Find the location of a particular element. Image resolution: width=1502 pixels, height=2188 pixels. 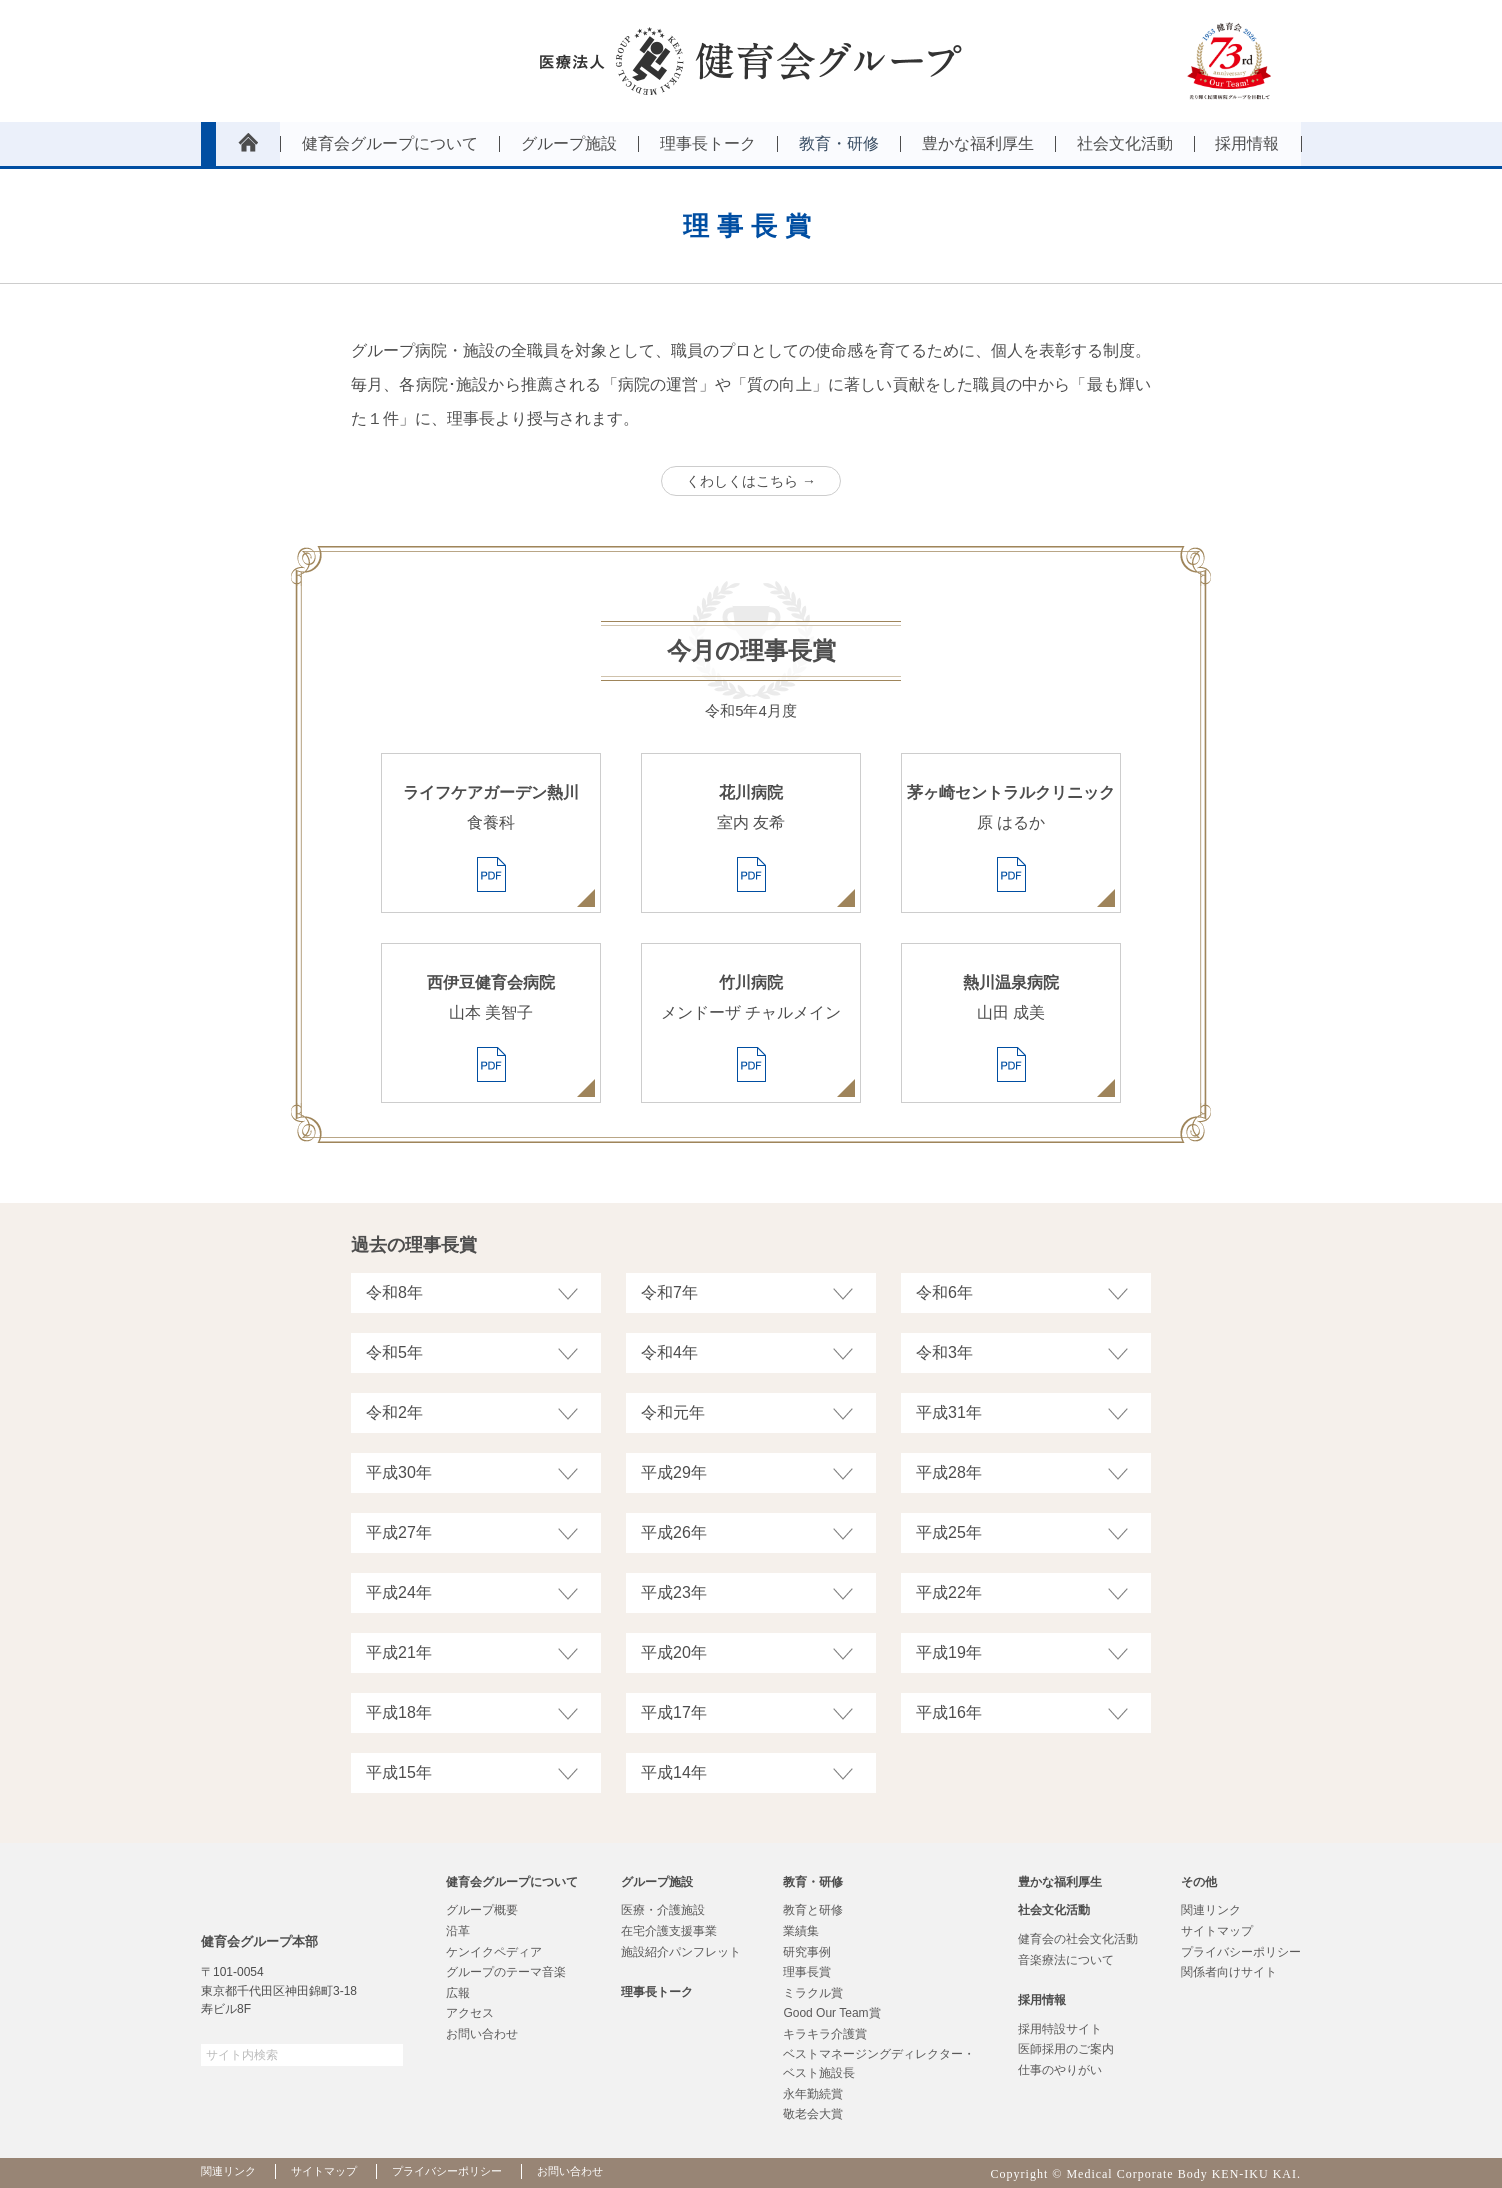

医師採用のご案内 is located at coordinates (1066, 2049).